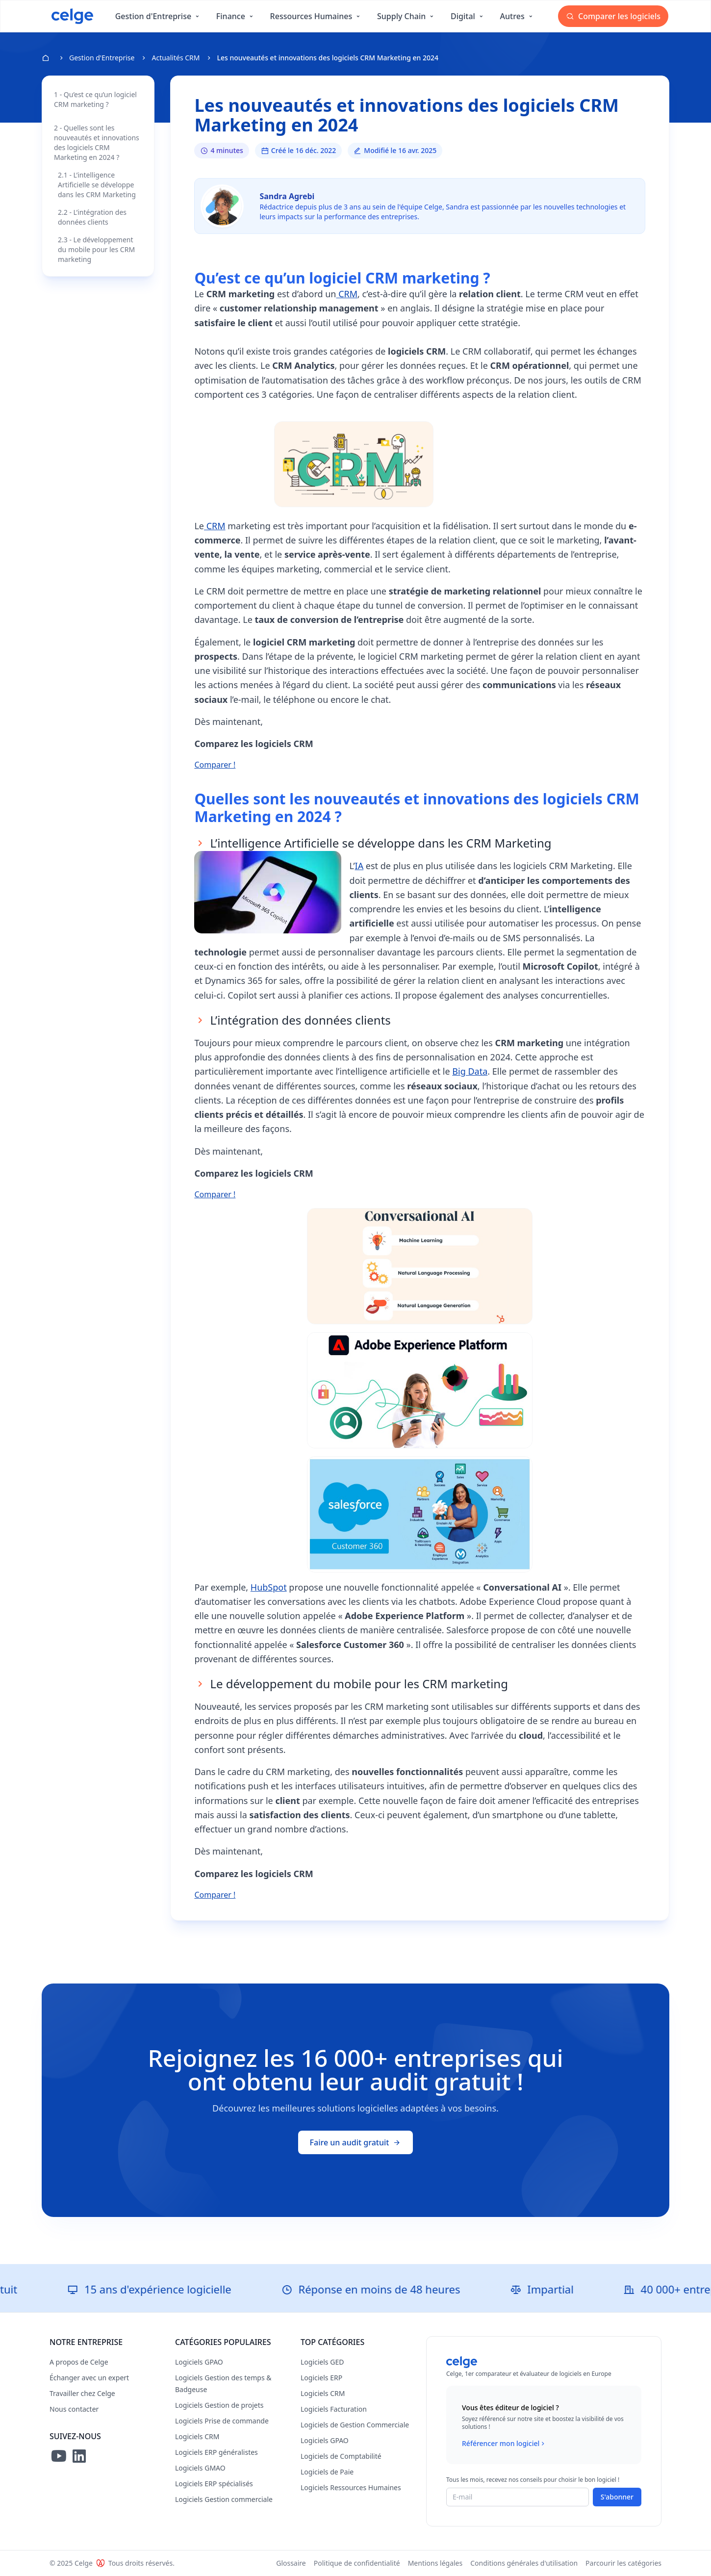 This screenshot has width=711, height=2576. What do you see at coordinates (334, 2409) in the screenshot?
I see `Logiciels Facturation` at bounding box center [334, 2409].